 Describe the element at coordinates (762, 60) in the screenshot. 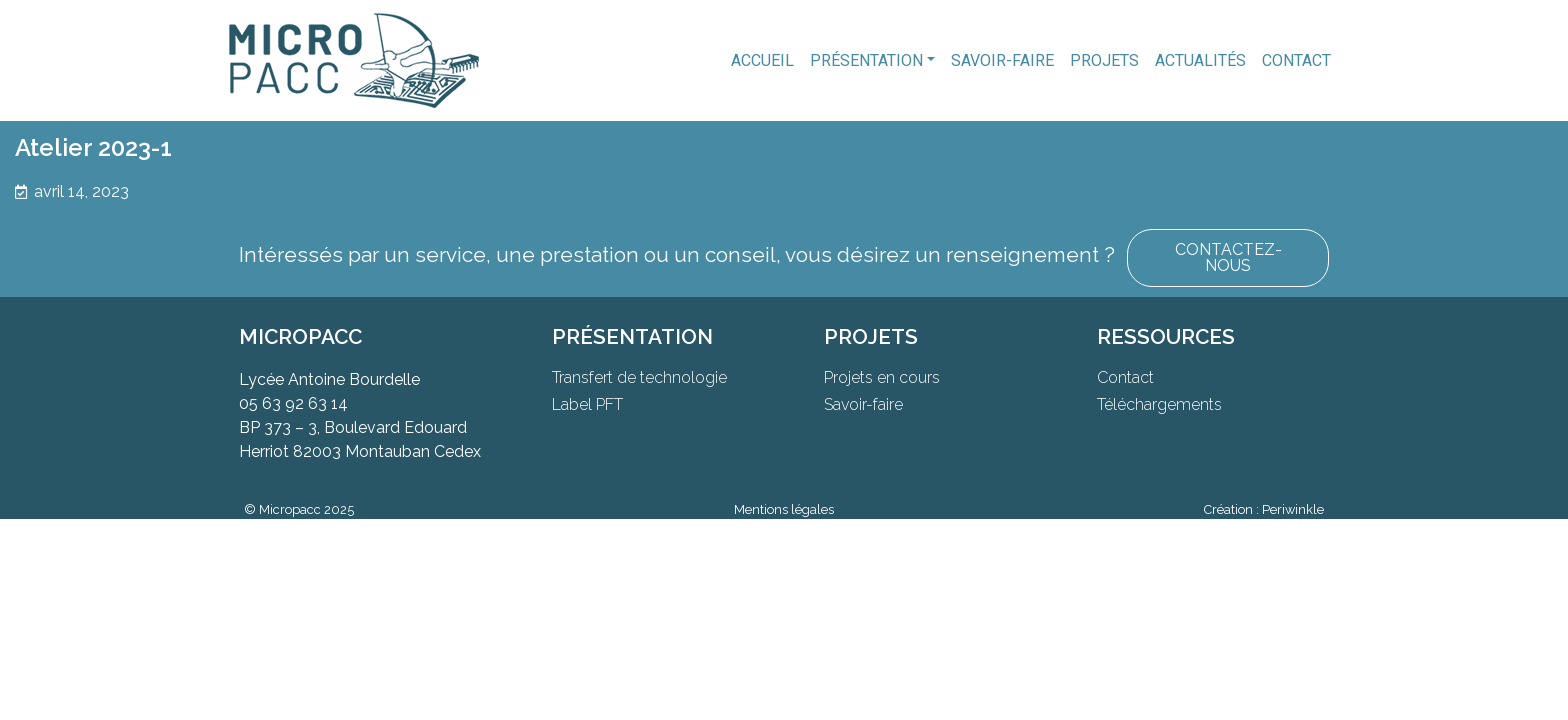

I see `Accueil` at that location.